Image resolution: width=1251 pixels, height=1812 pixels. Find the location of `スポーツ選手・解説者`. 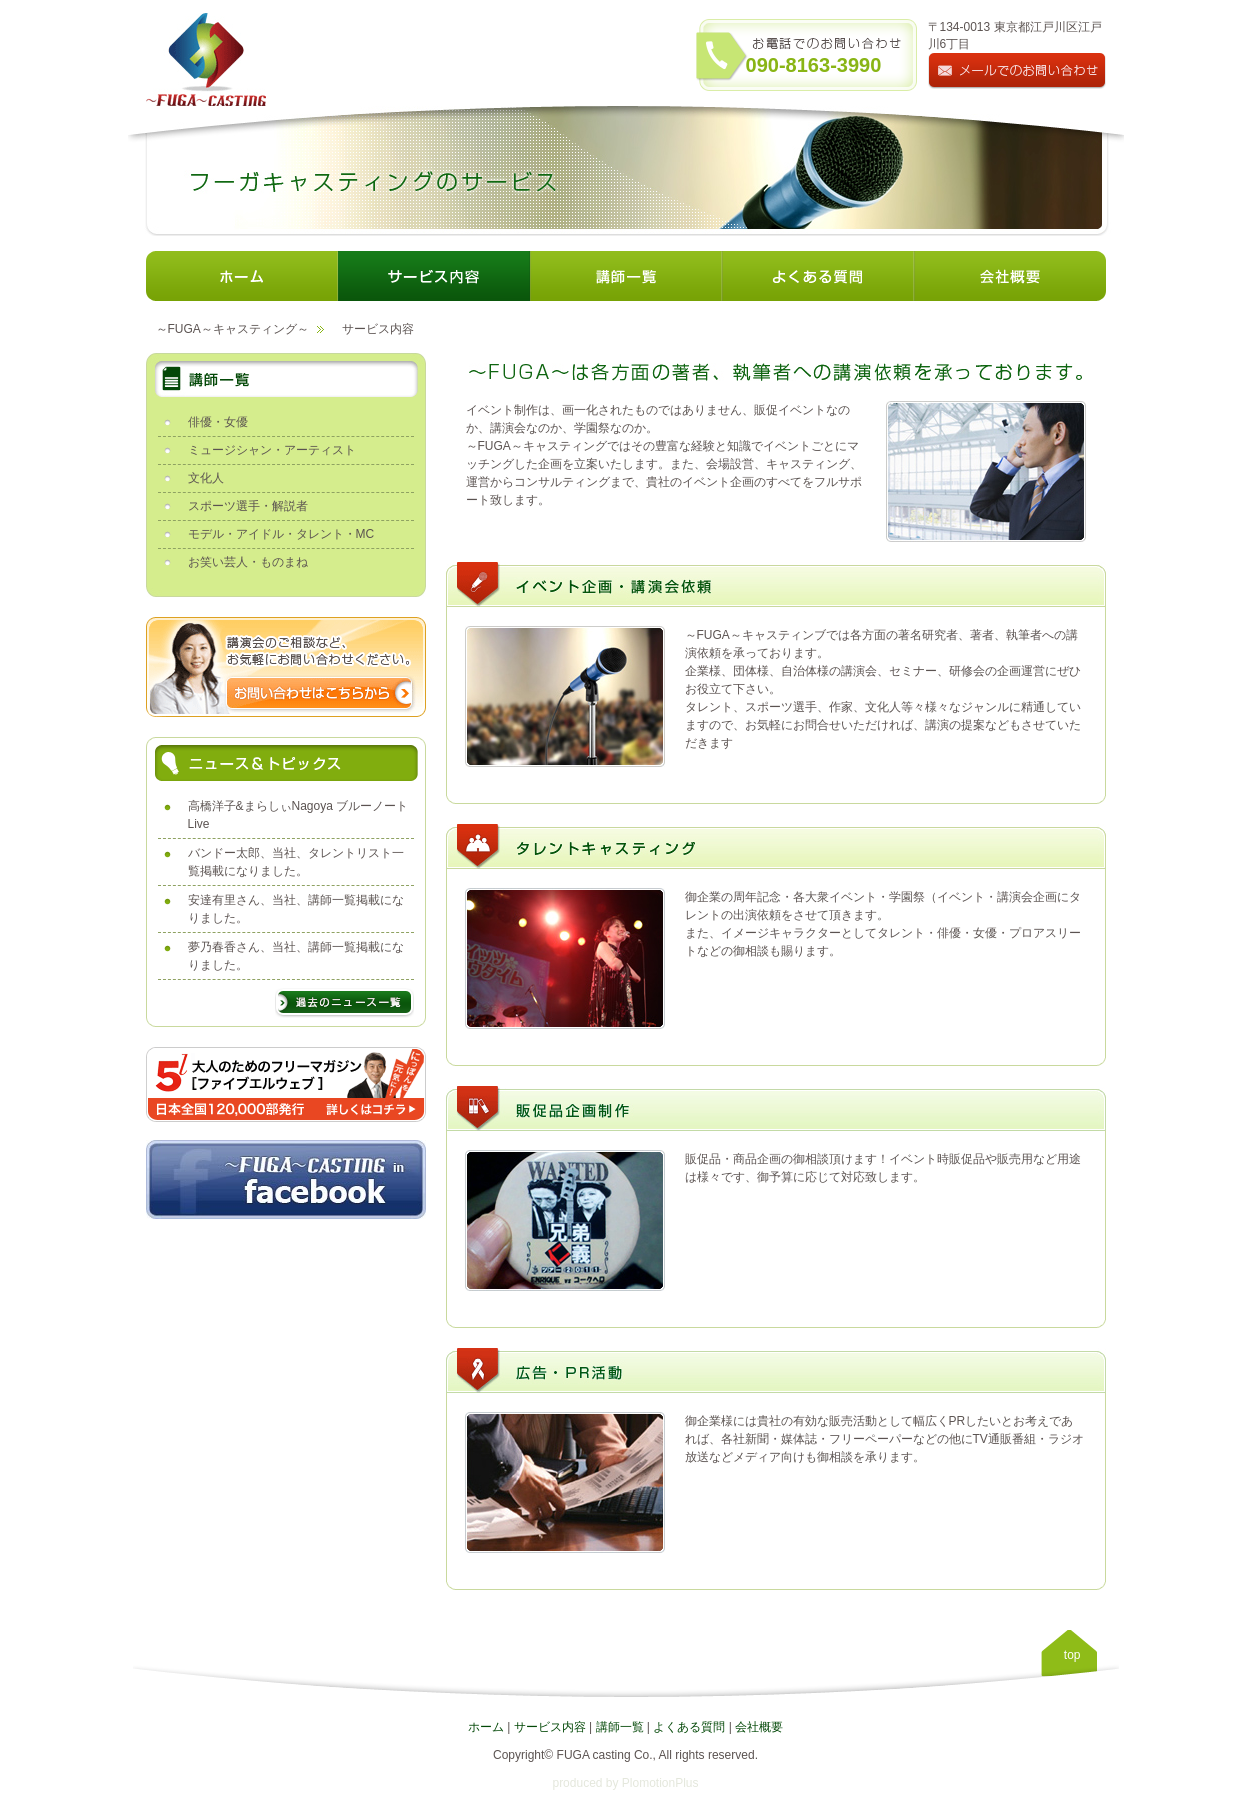

スポーツ選手・解説者 is located at coordinates (248, 506).